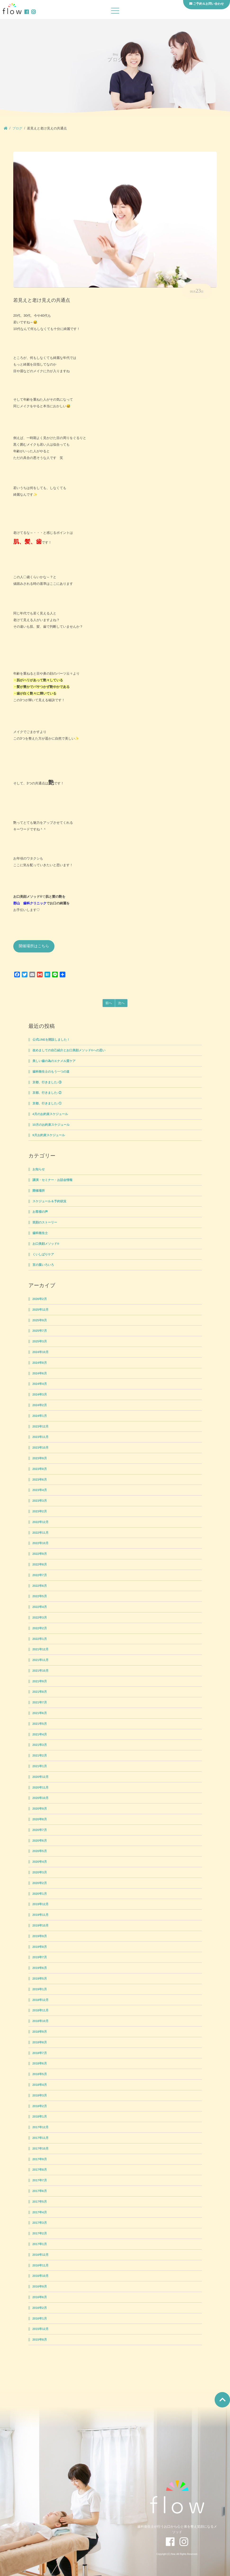 This screenshot has height=2576, width=230. I want to click on 2020年8月, so click(39, 1819).